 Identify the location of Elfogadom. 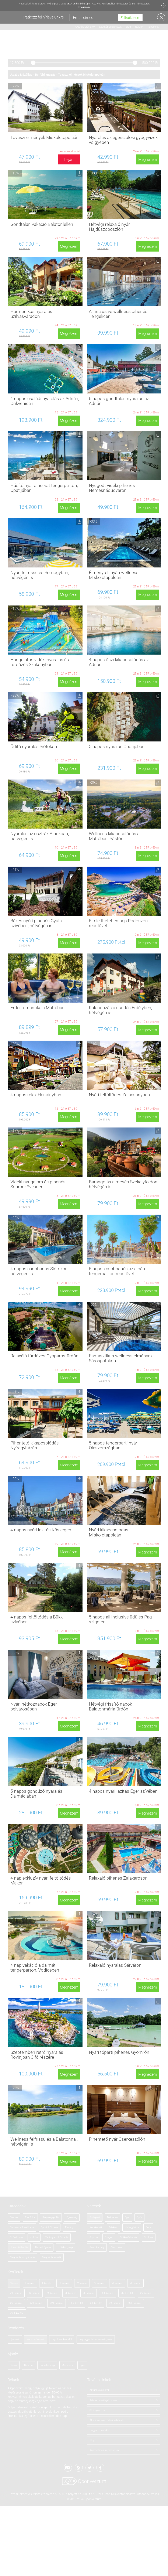
(84, 7).